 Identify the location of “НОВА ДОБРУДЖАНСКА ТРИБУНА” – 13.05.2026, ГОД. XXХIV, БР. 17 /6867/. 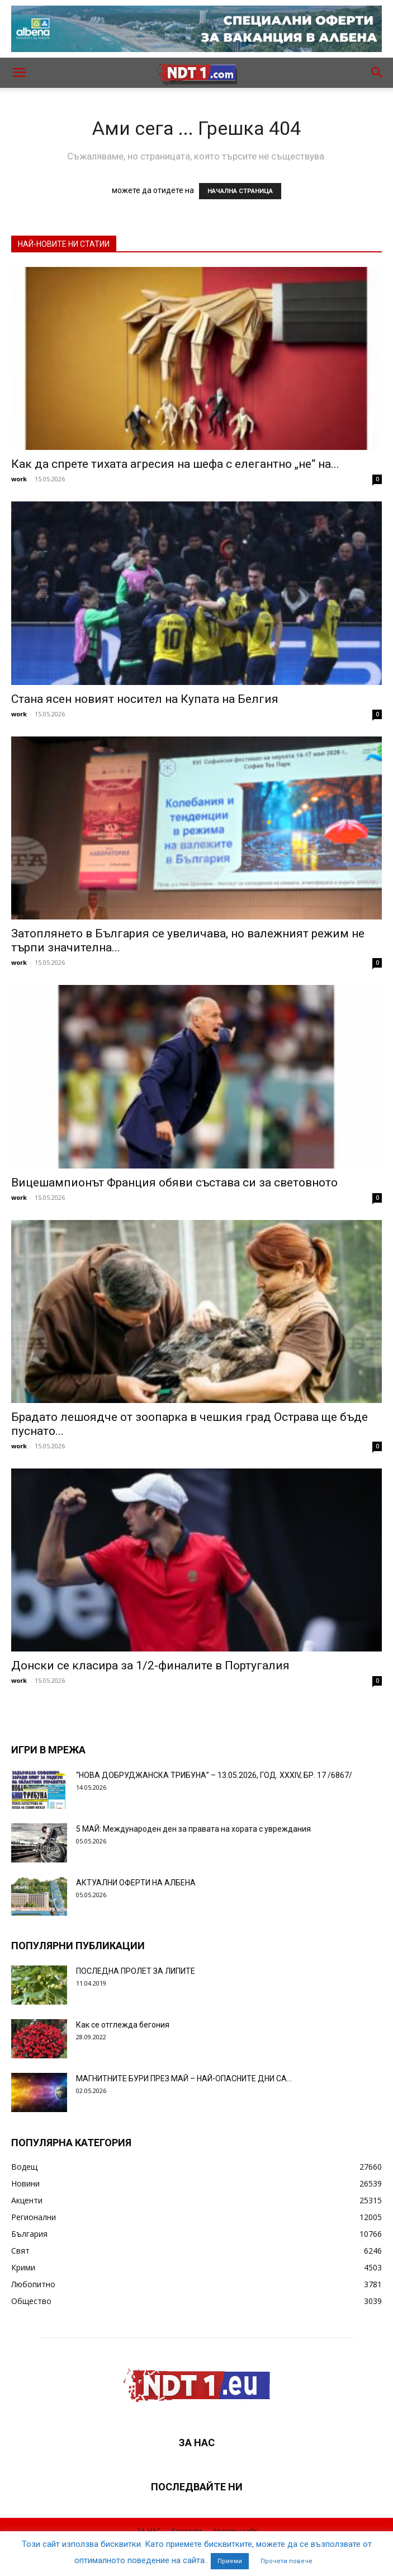
(214, 1775).